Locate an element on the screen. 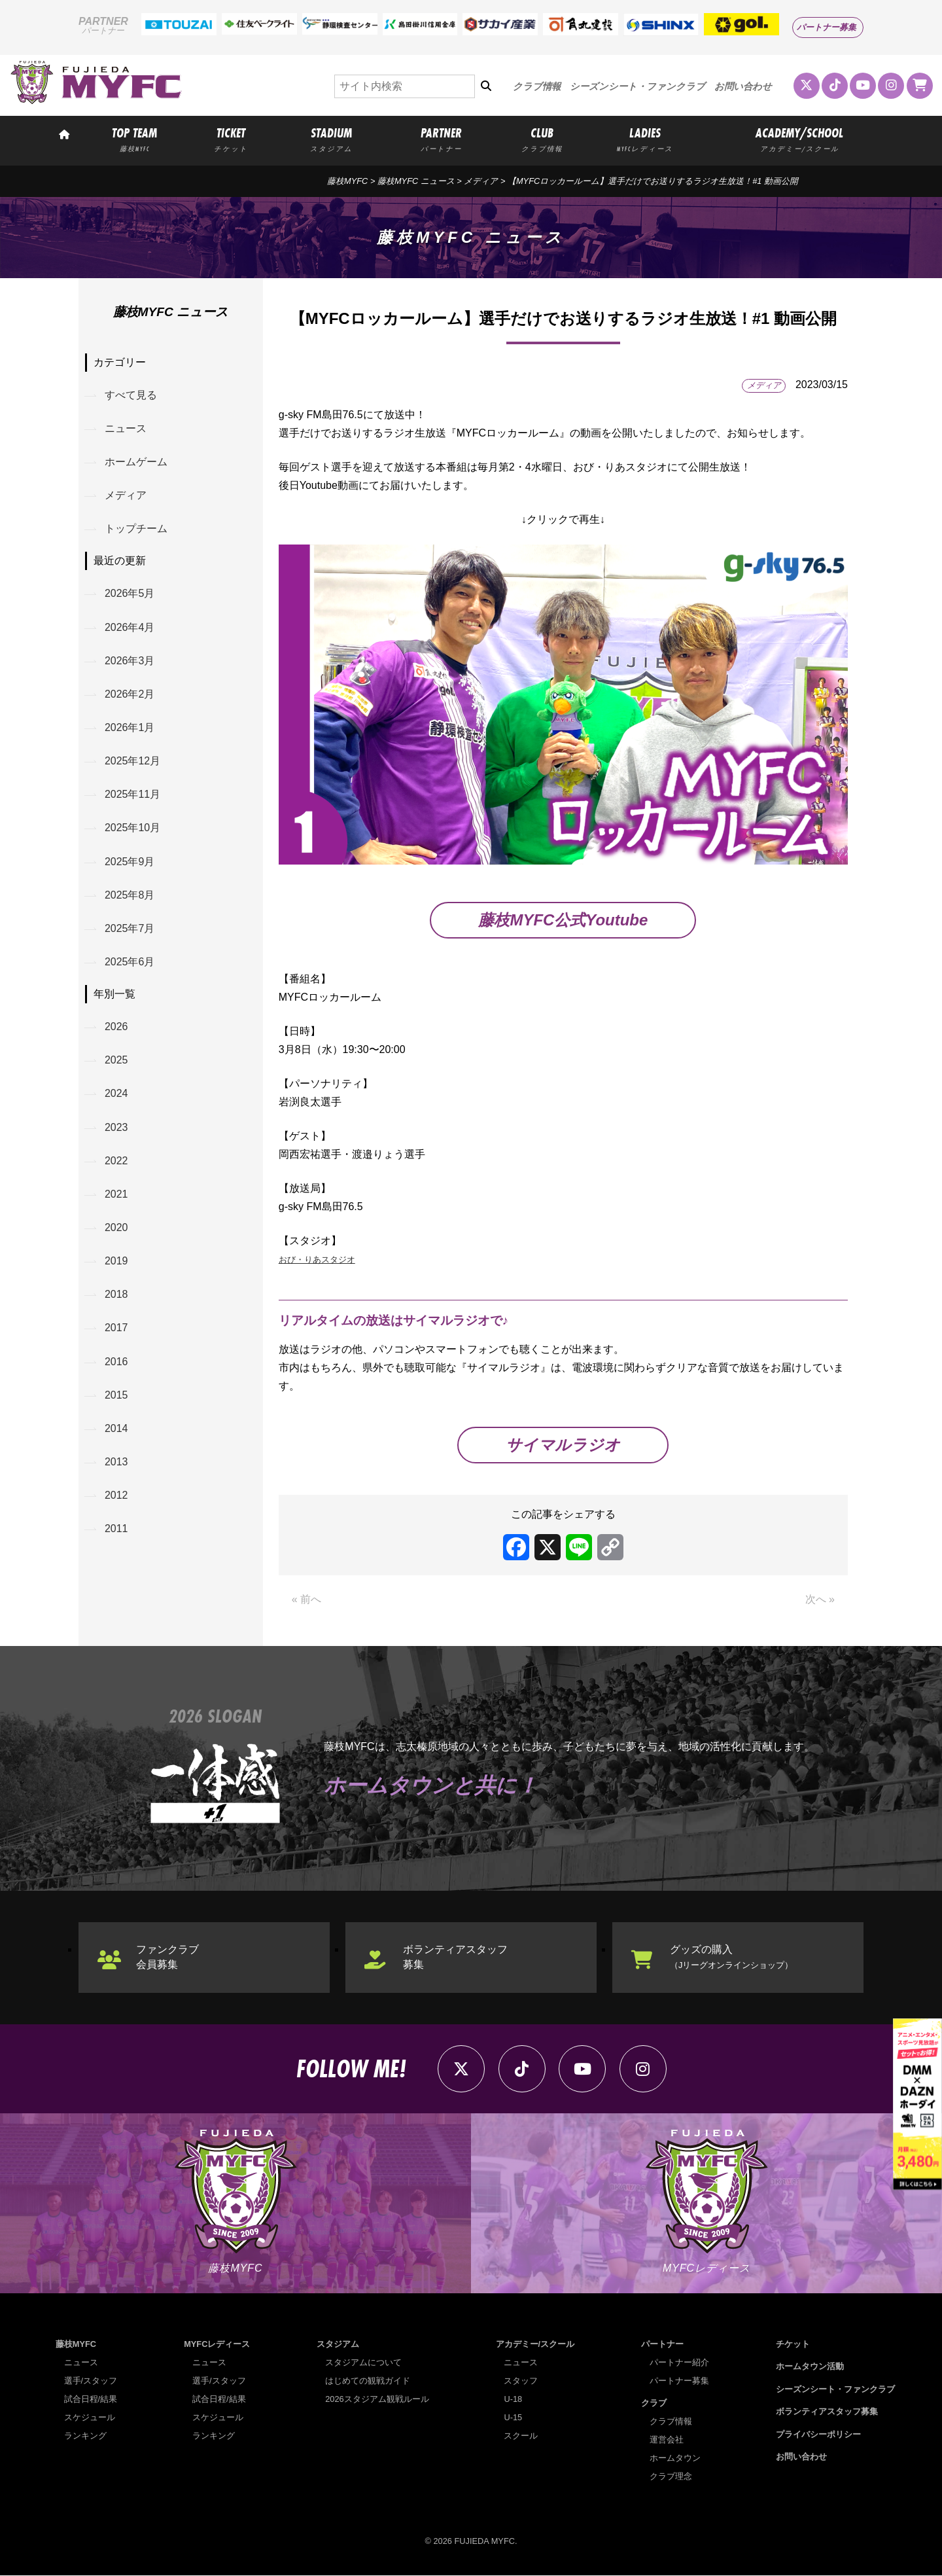 Image resolution: width=942 pixels, height=2576 pixels. メディア is located at coordinates (481, 181).